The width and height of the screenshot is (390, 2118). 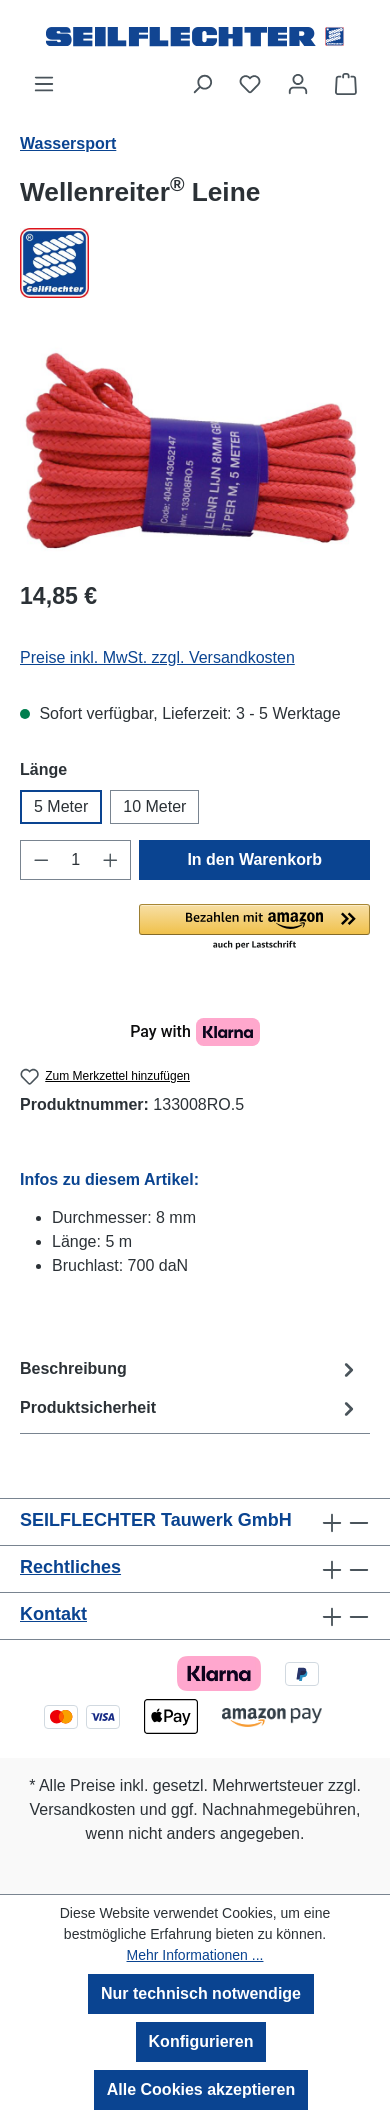 I want to click on [region], so click(x=195, y=450).